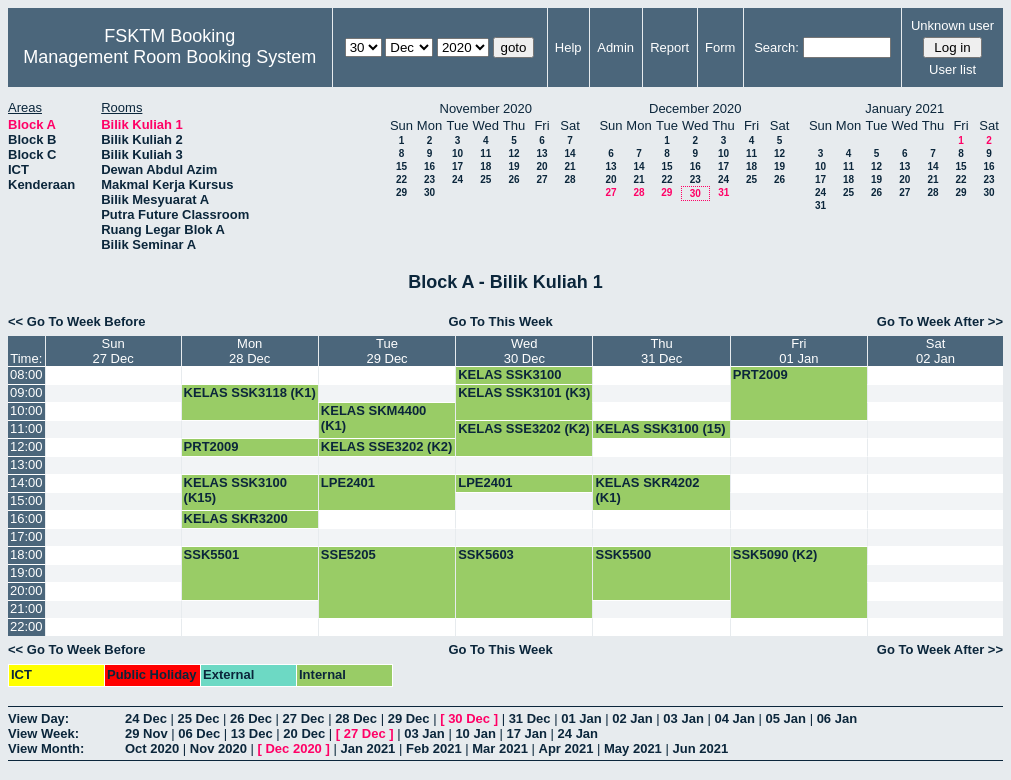 Image resolution: width=1011 pixels, height=780 pixels. What do you see at coordinates (457, 153) in the screenshot?
I see `10` at bounding box center [457, 153].